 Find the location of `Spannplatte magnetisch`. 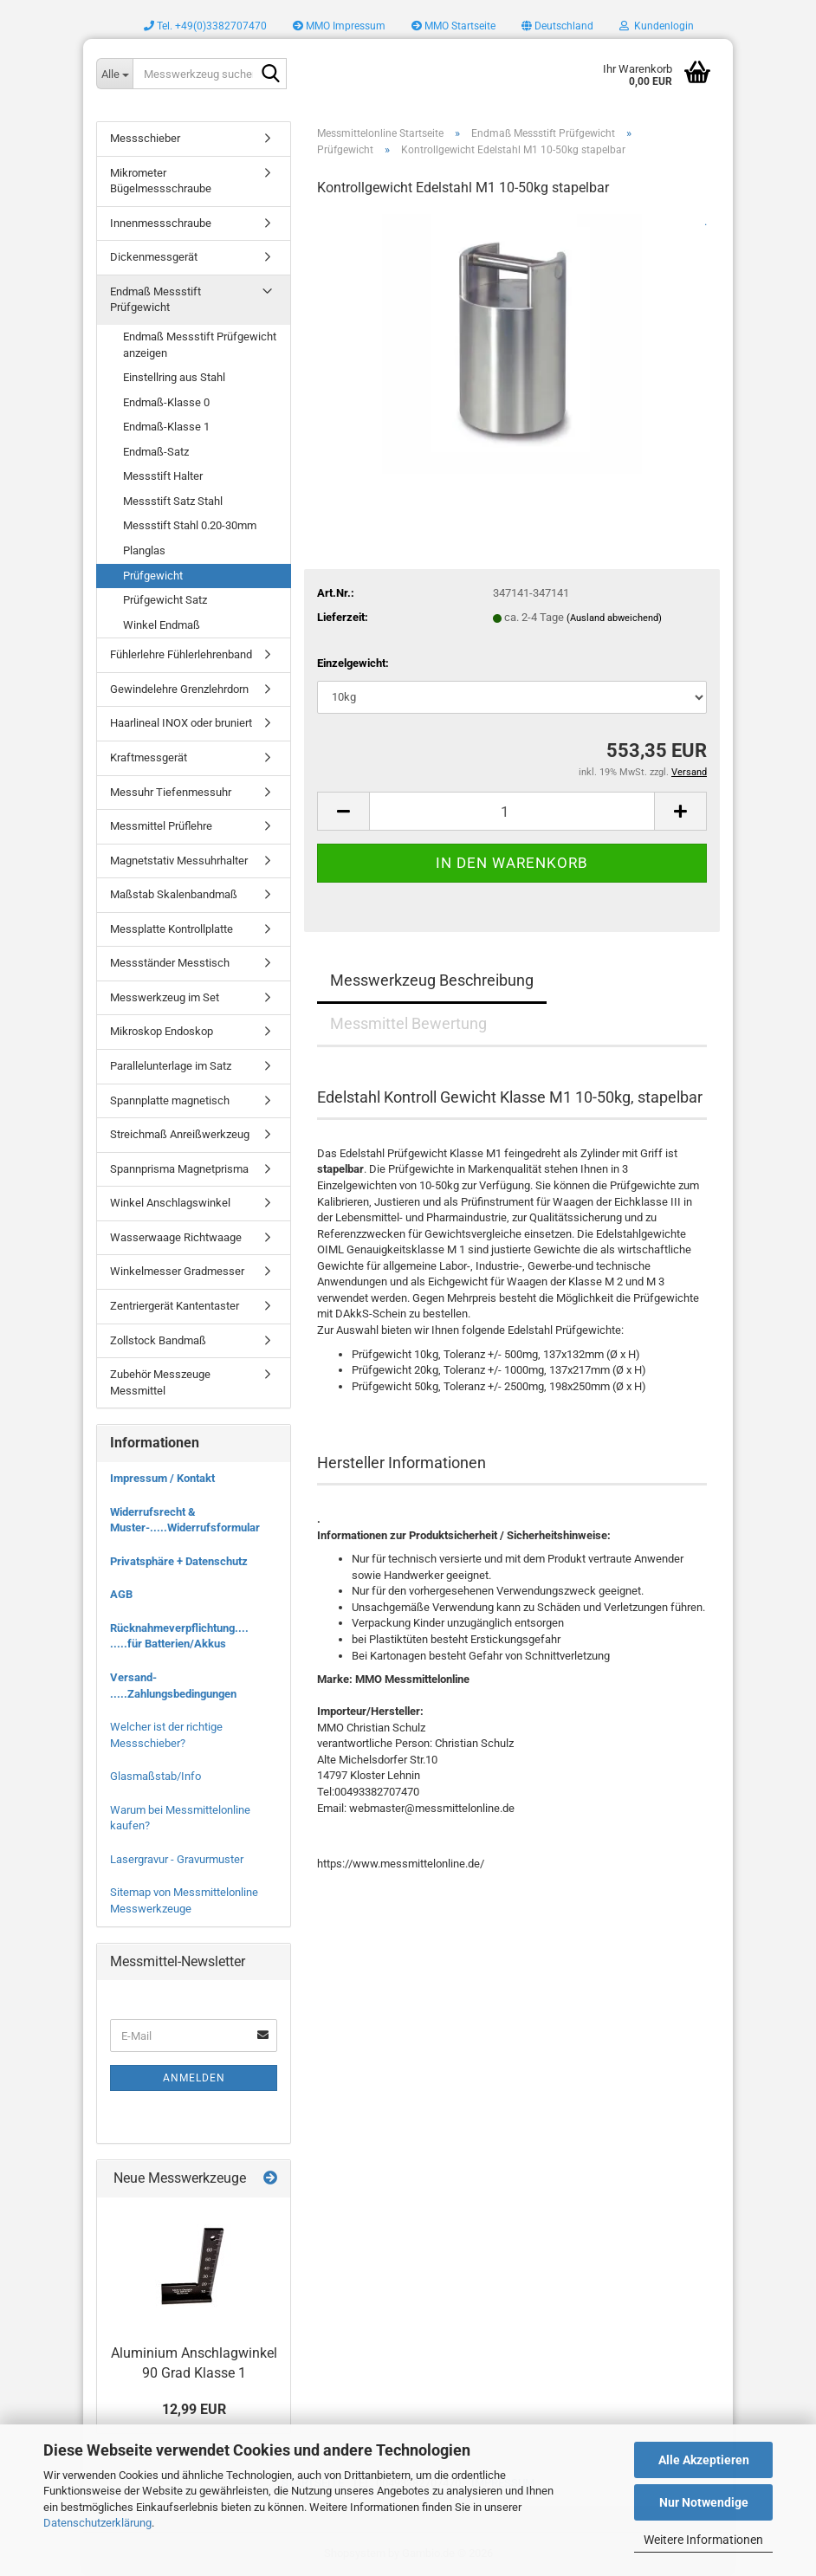

Spannplatte magnetisch is located at coordinates (170, 1100).